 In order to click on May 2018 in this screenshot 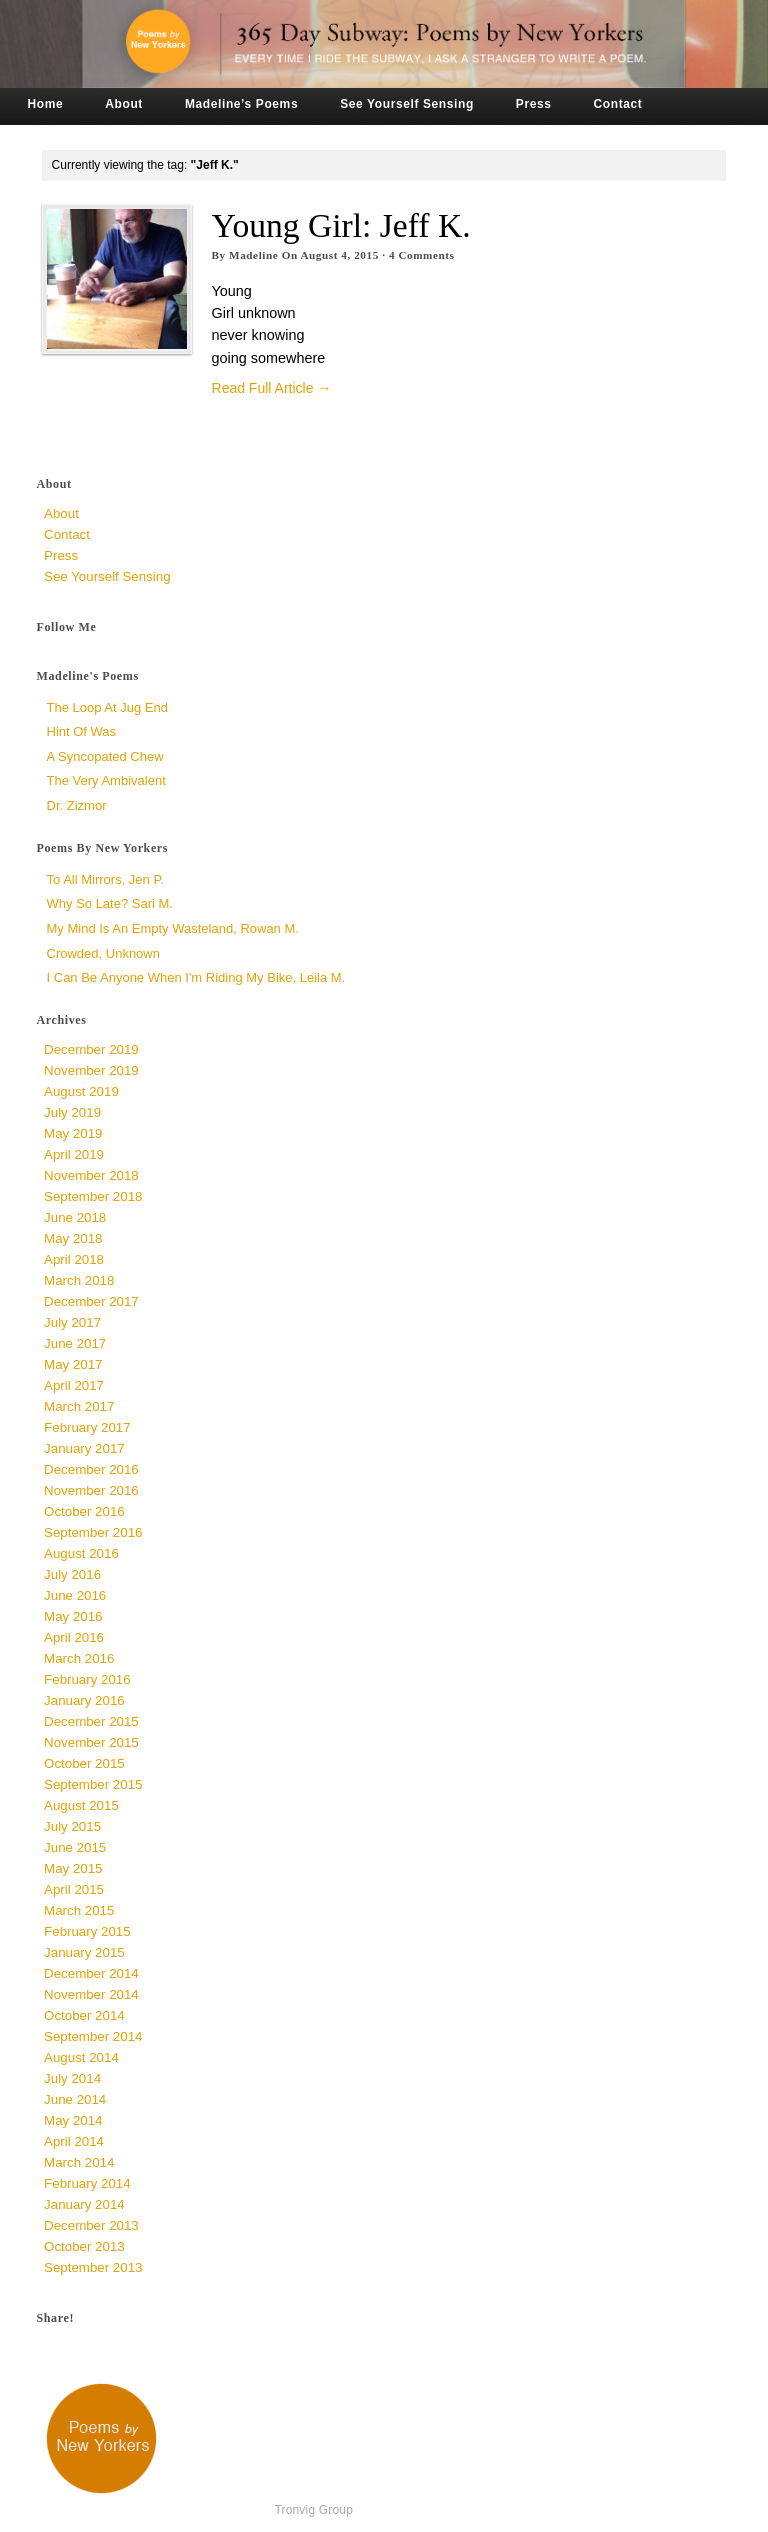, I will do `click(73, 1238)`.